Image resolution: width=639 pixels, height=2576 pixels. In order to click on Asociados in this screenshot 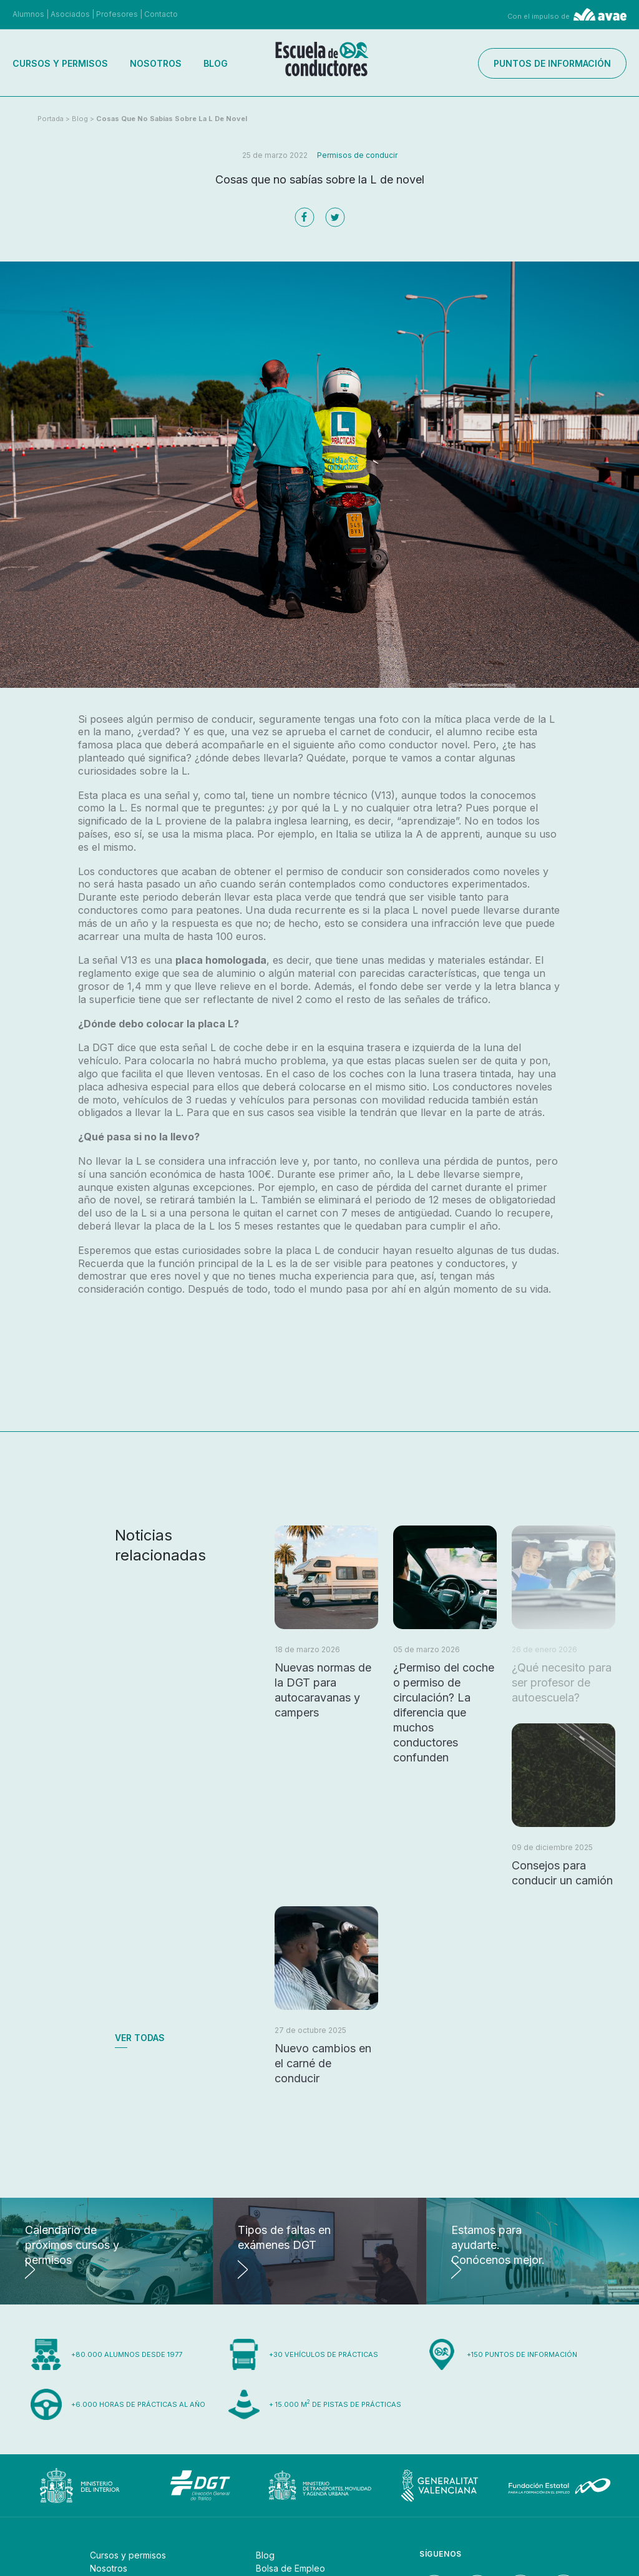, I will do `click(70, 14)`.